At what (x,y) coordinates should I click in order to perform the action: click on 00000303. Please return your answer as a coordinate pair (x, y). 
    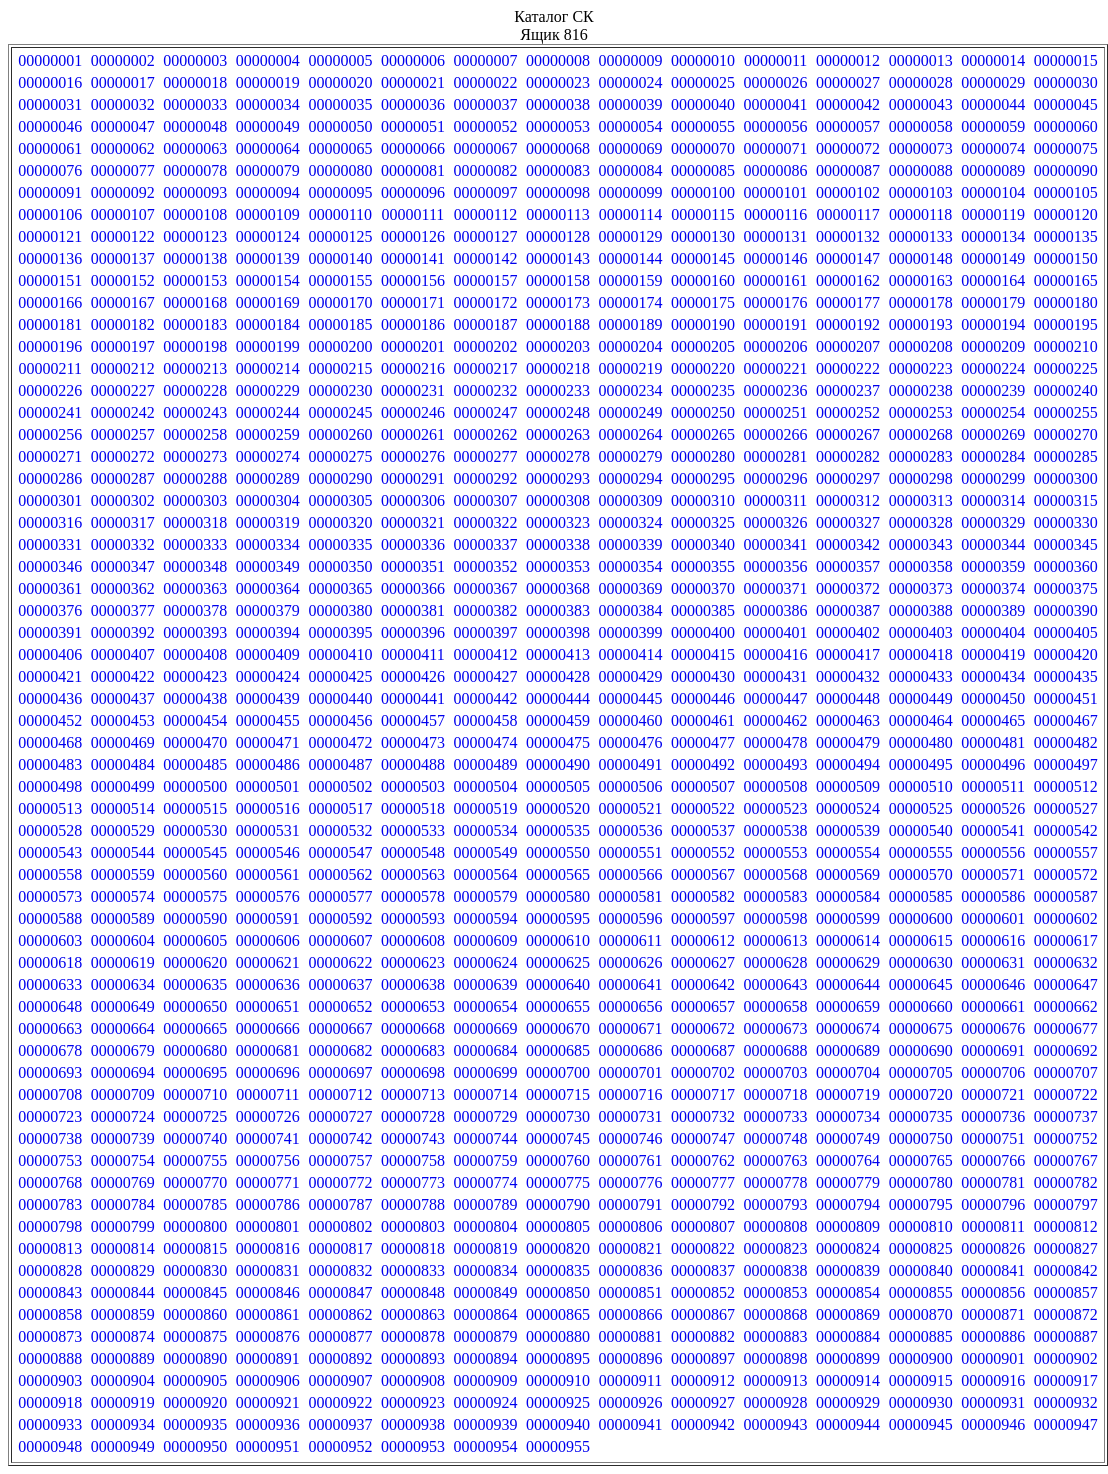
    Looking at the image, I should click on (195, 500).